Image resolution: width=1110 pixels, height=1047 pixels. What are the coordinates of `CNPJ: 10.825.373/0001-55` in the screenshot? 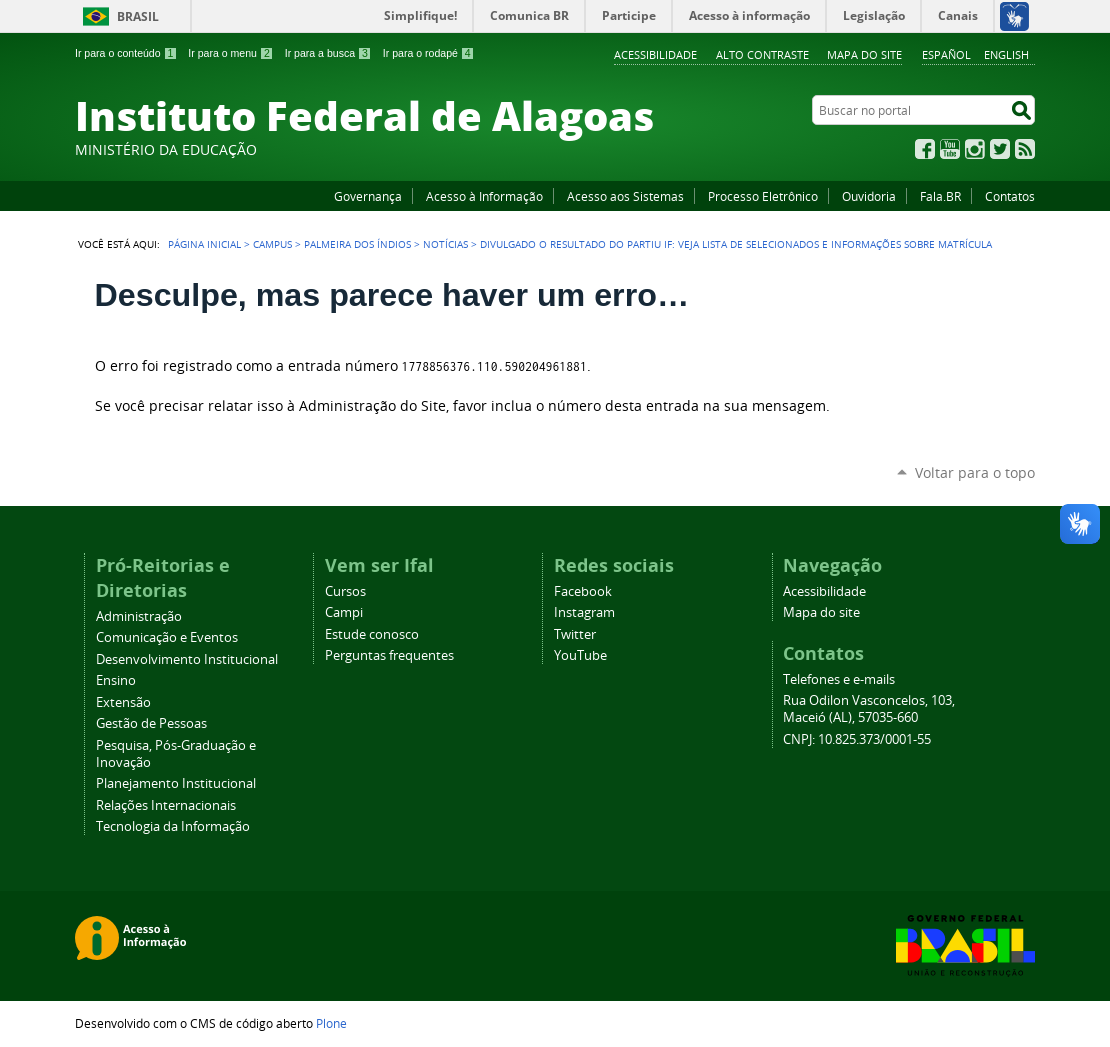 It's located at (857, 739).